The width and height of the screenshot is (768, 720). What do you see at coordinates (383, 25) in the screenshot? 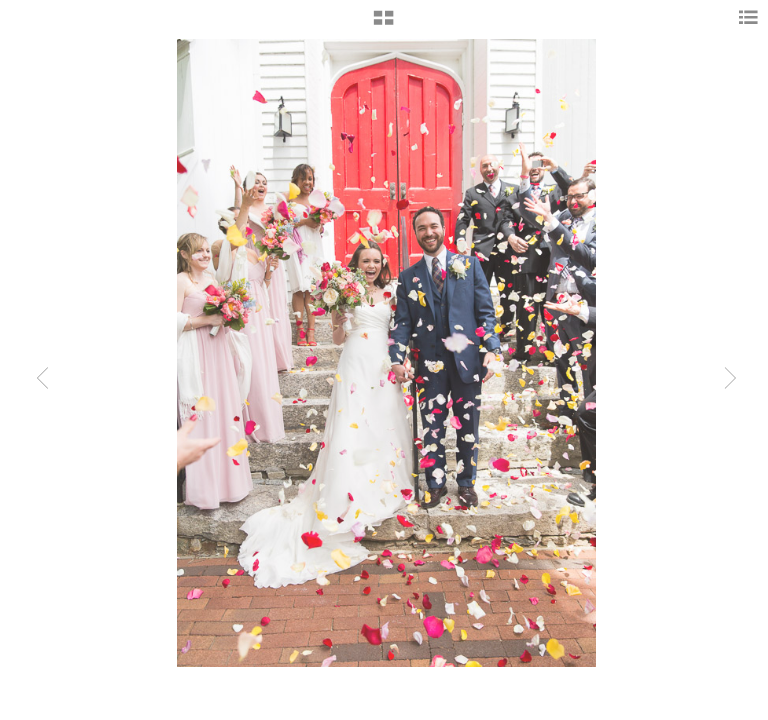
I see `[button]` at bounding box center [383, 25].